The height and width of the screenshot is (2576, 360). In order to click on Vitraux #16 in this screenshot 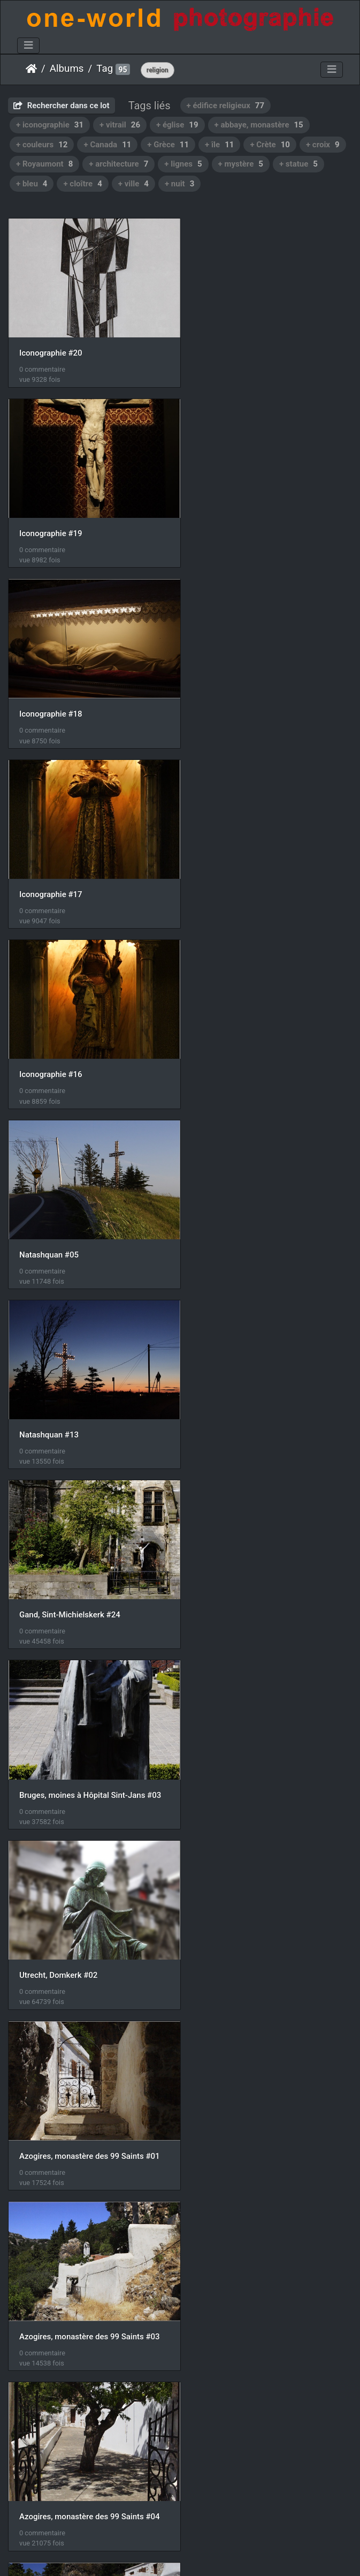, I will do `click(39, 2438)`.